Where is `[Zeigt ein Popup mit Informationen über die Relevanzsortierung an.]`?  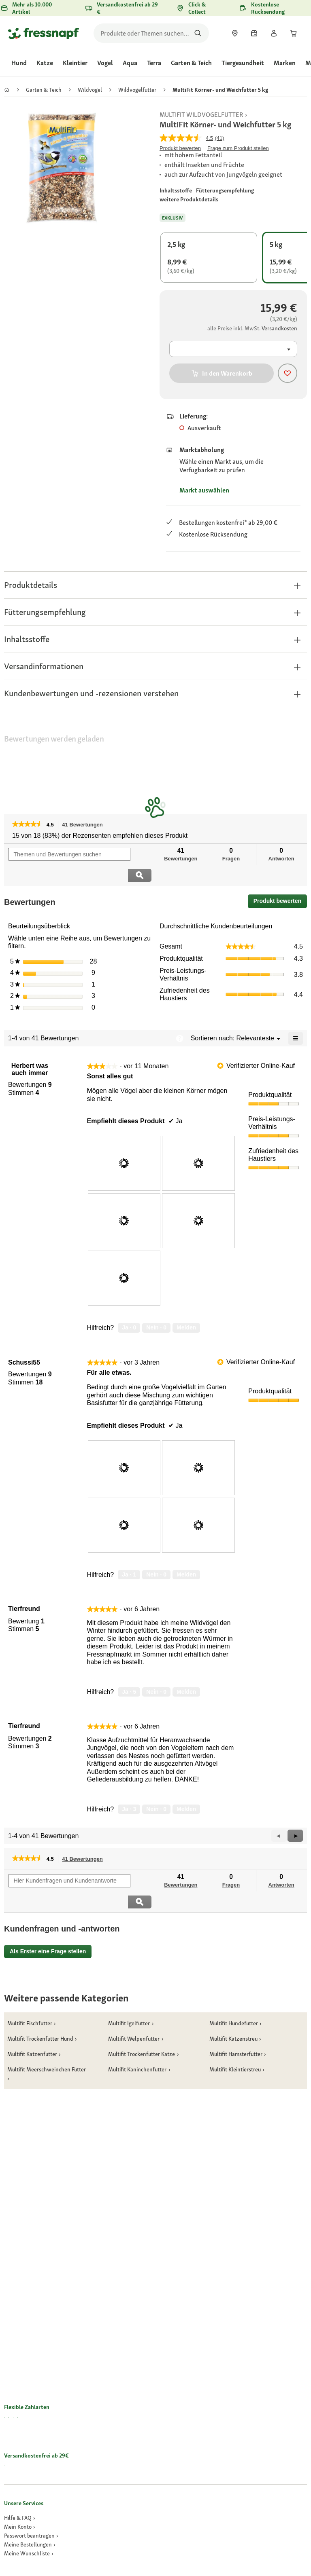 [Zeigt ein Popup mit Informationen über die Relevanzsortierung an.] is located at coordinates (179, 1017).